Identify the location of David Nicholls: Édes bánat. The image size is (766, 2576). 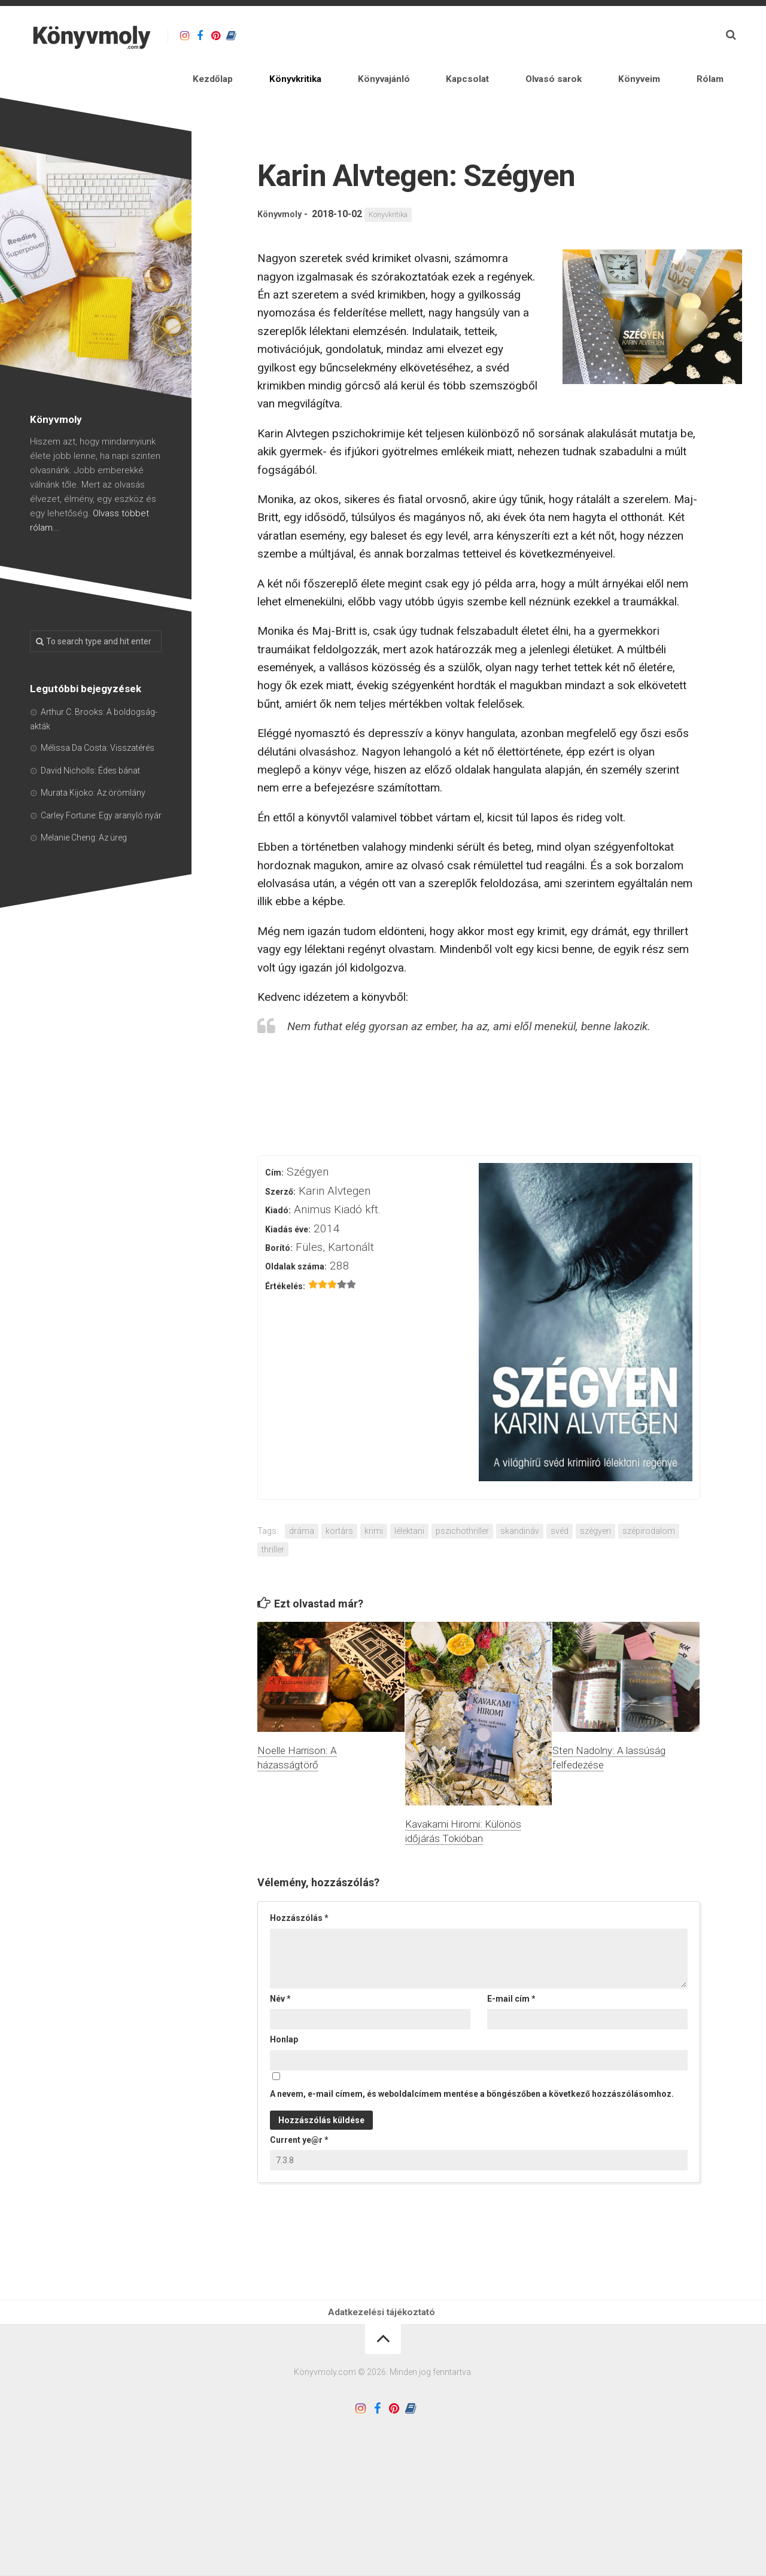
(90, 739).